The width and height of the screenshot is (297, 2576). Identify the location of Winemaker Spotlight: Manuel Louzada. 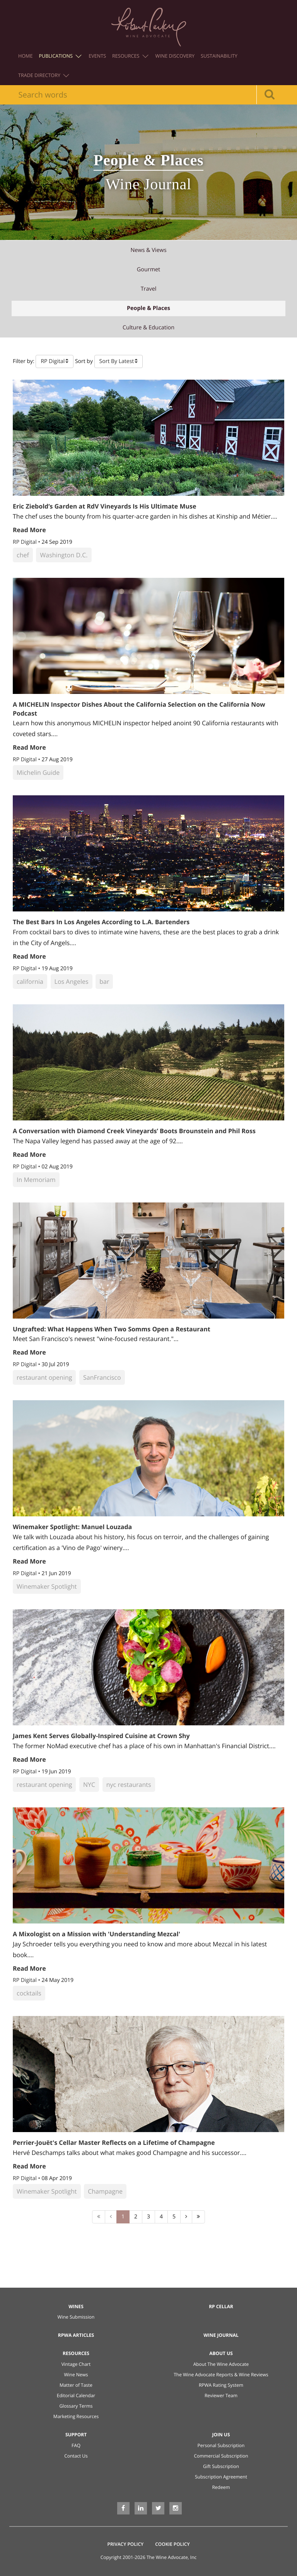
(72, 1527).